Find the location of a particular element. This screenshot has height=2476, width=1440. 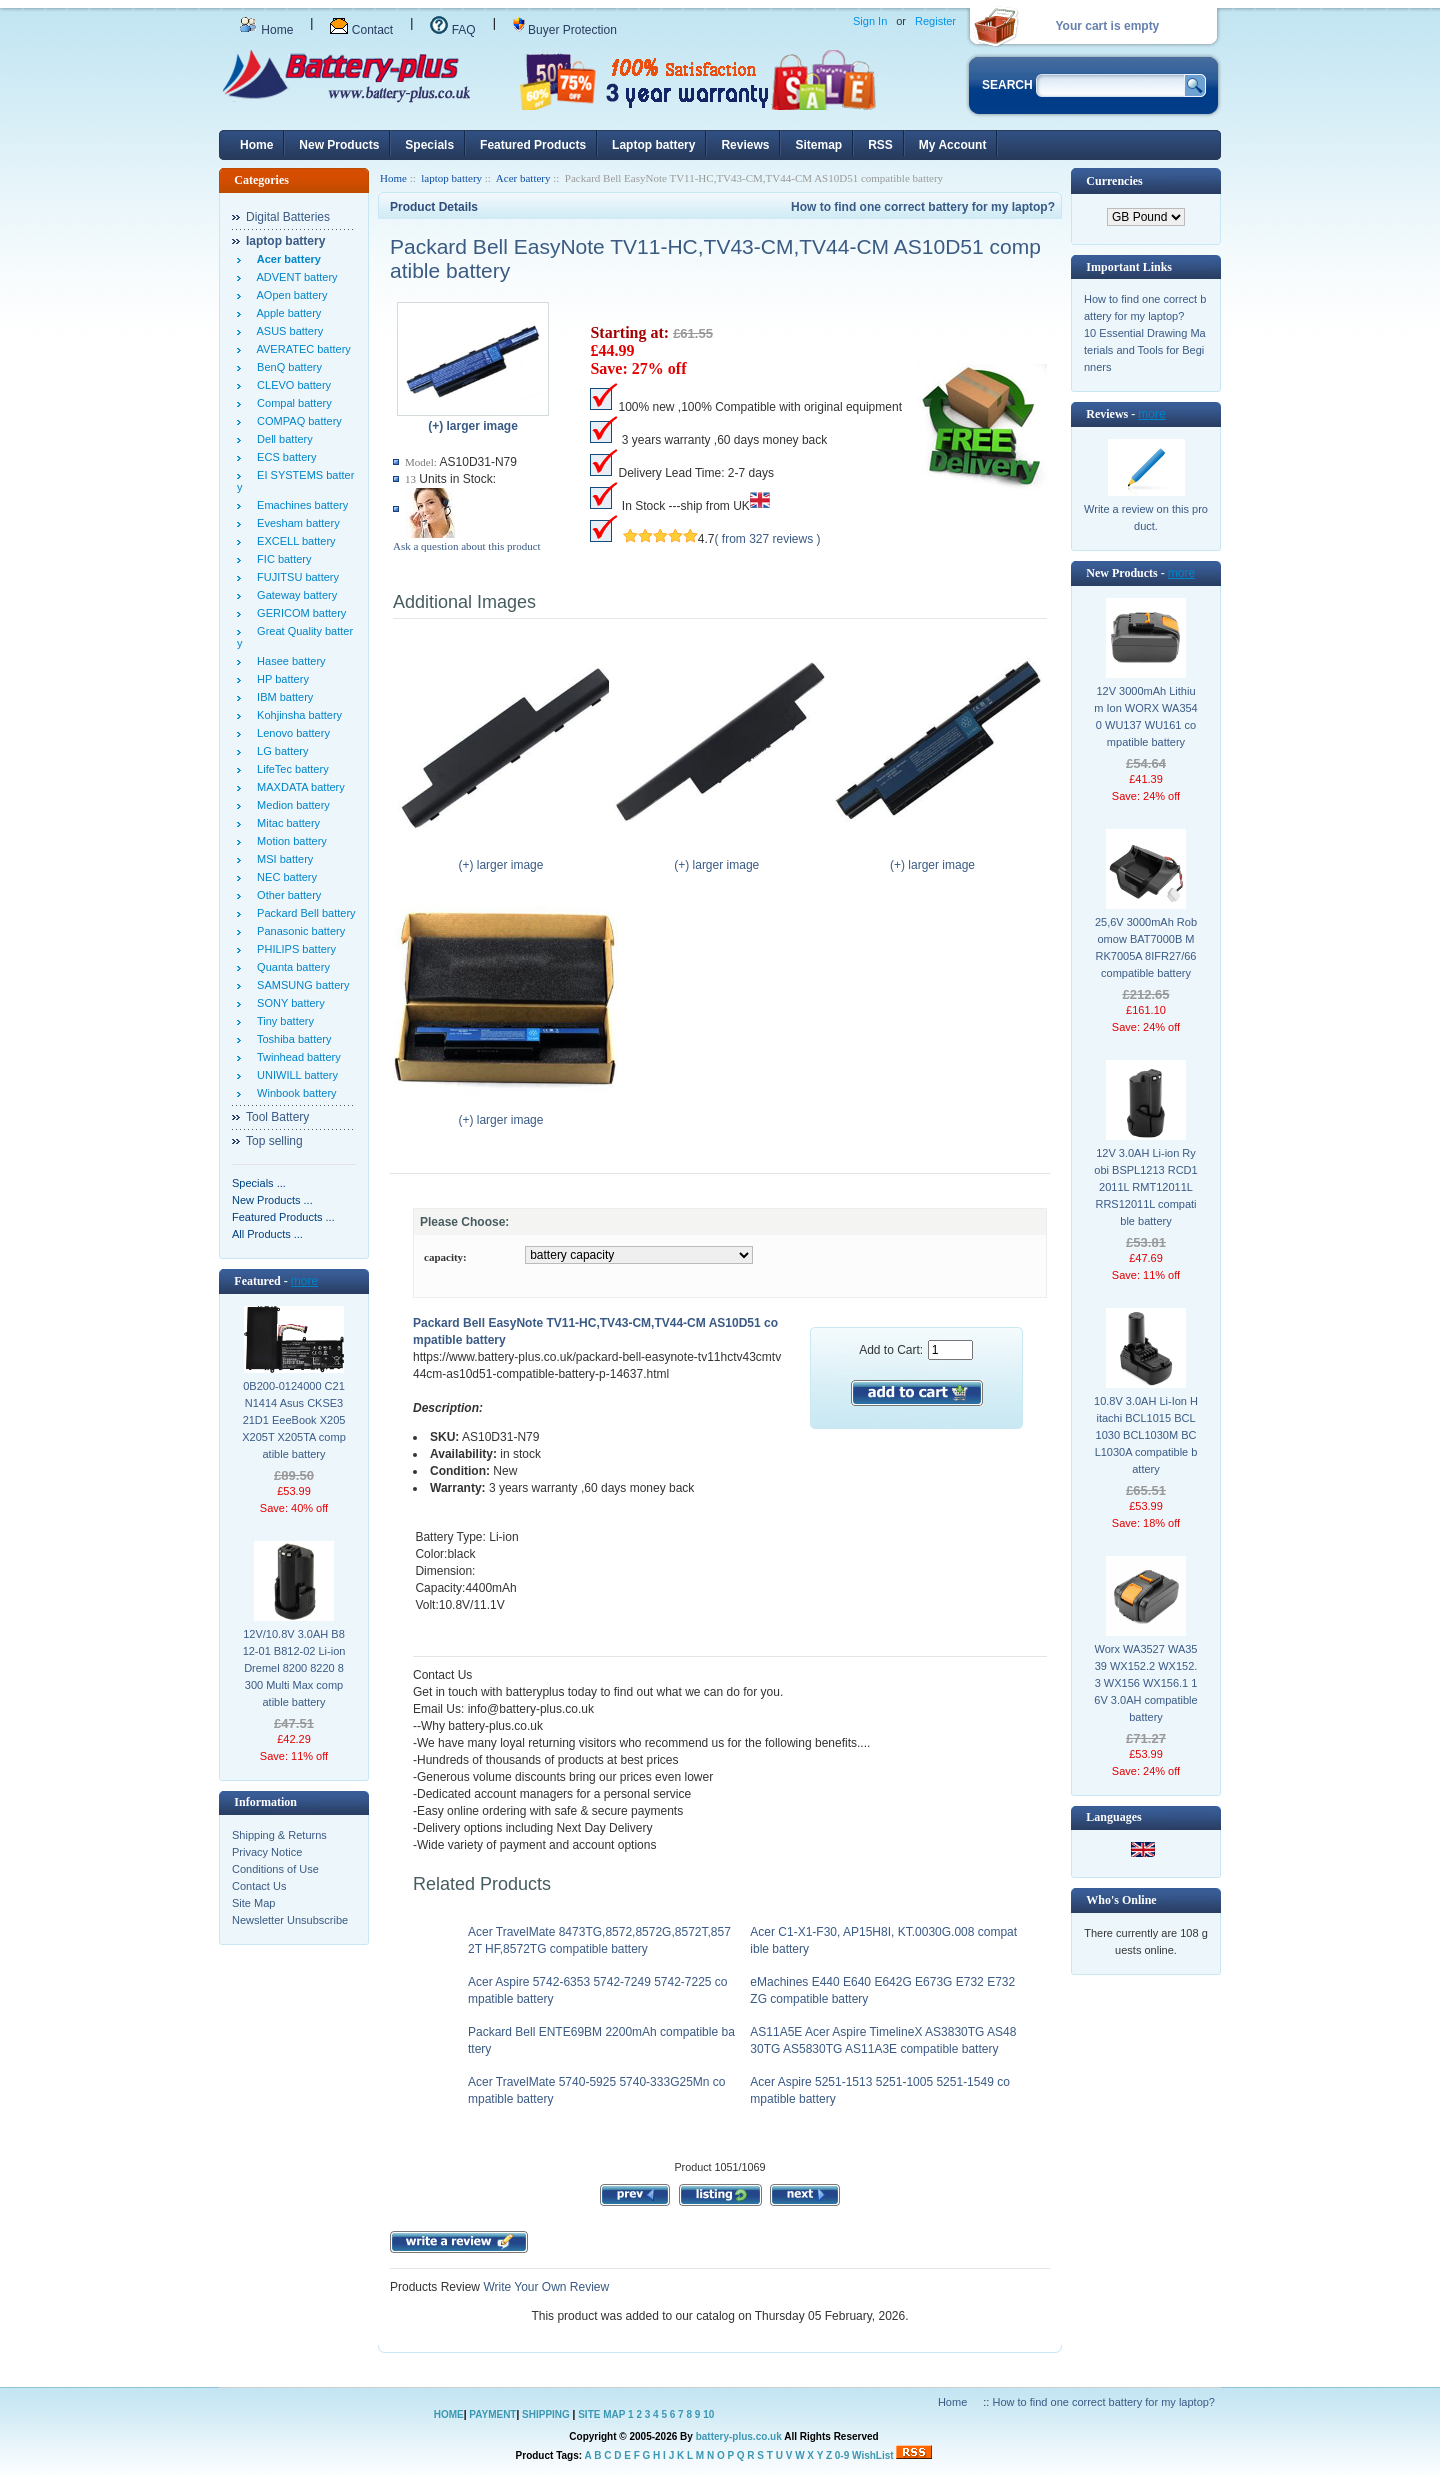

LG battery is located at coordinates (279, 751).